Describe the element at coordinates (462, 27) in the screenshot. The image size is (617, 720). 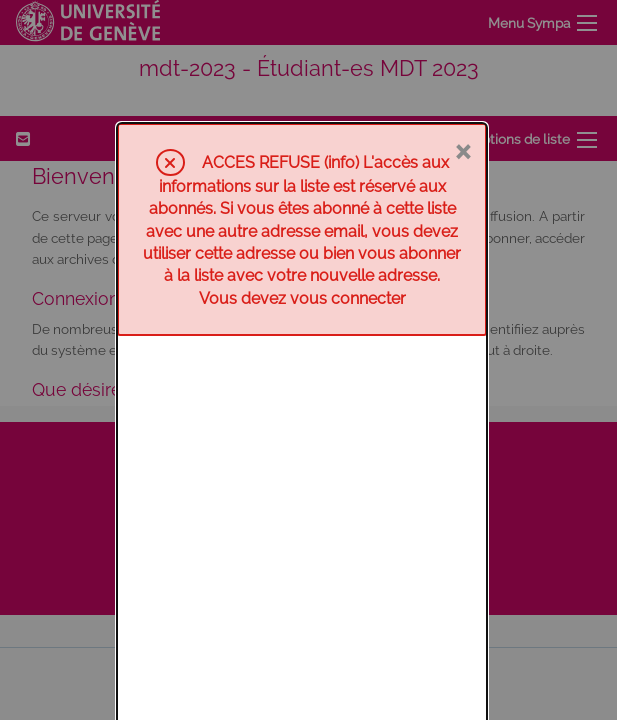
I see `× [Fermer]` at that location.